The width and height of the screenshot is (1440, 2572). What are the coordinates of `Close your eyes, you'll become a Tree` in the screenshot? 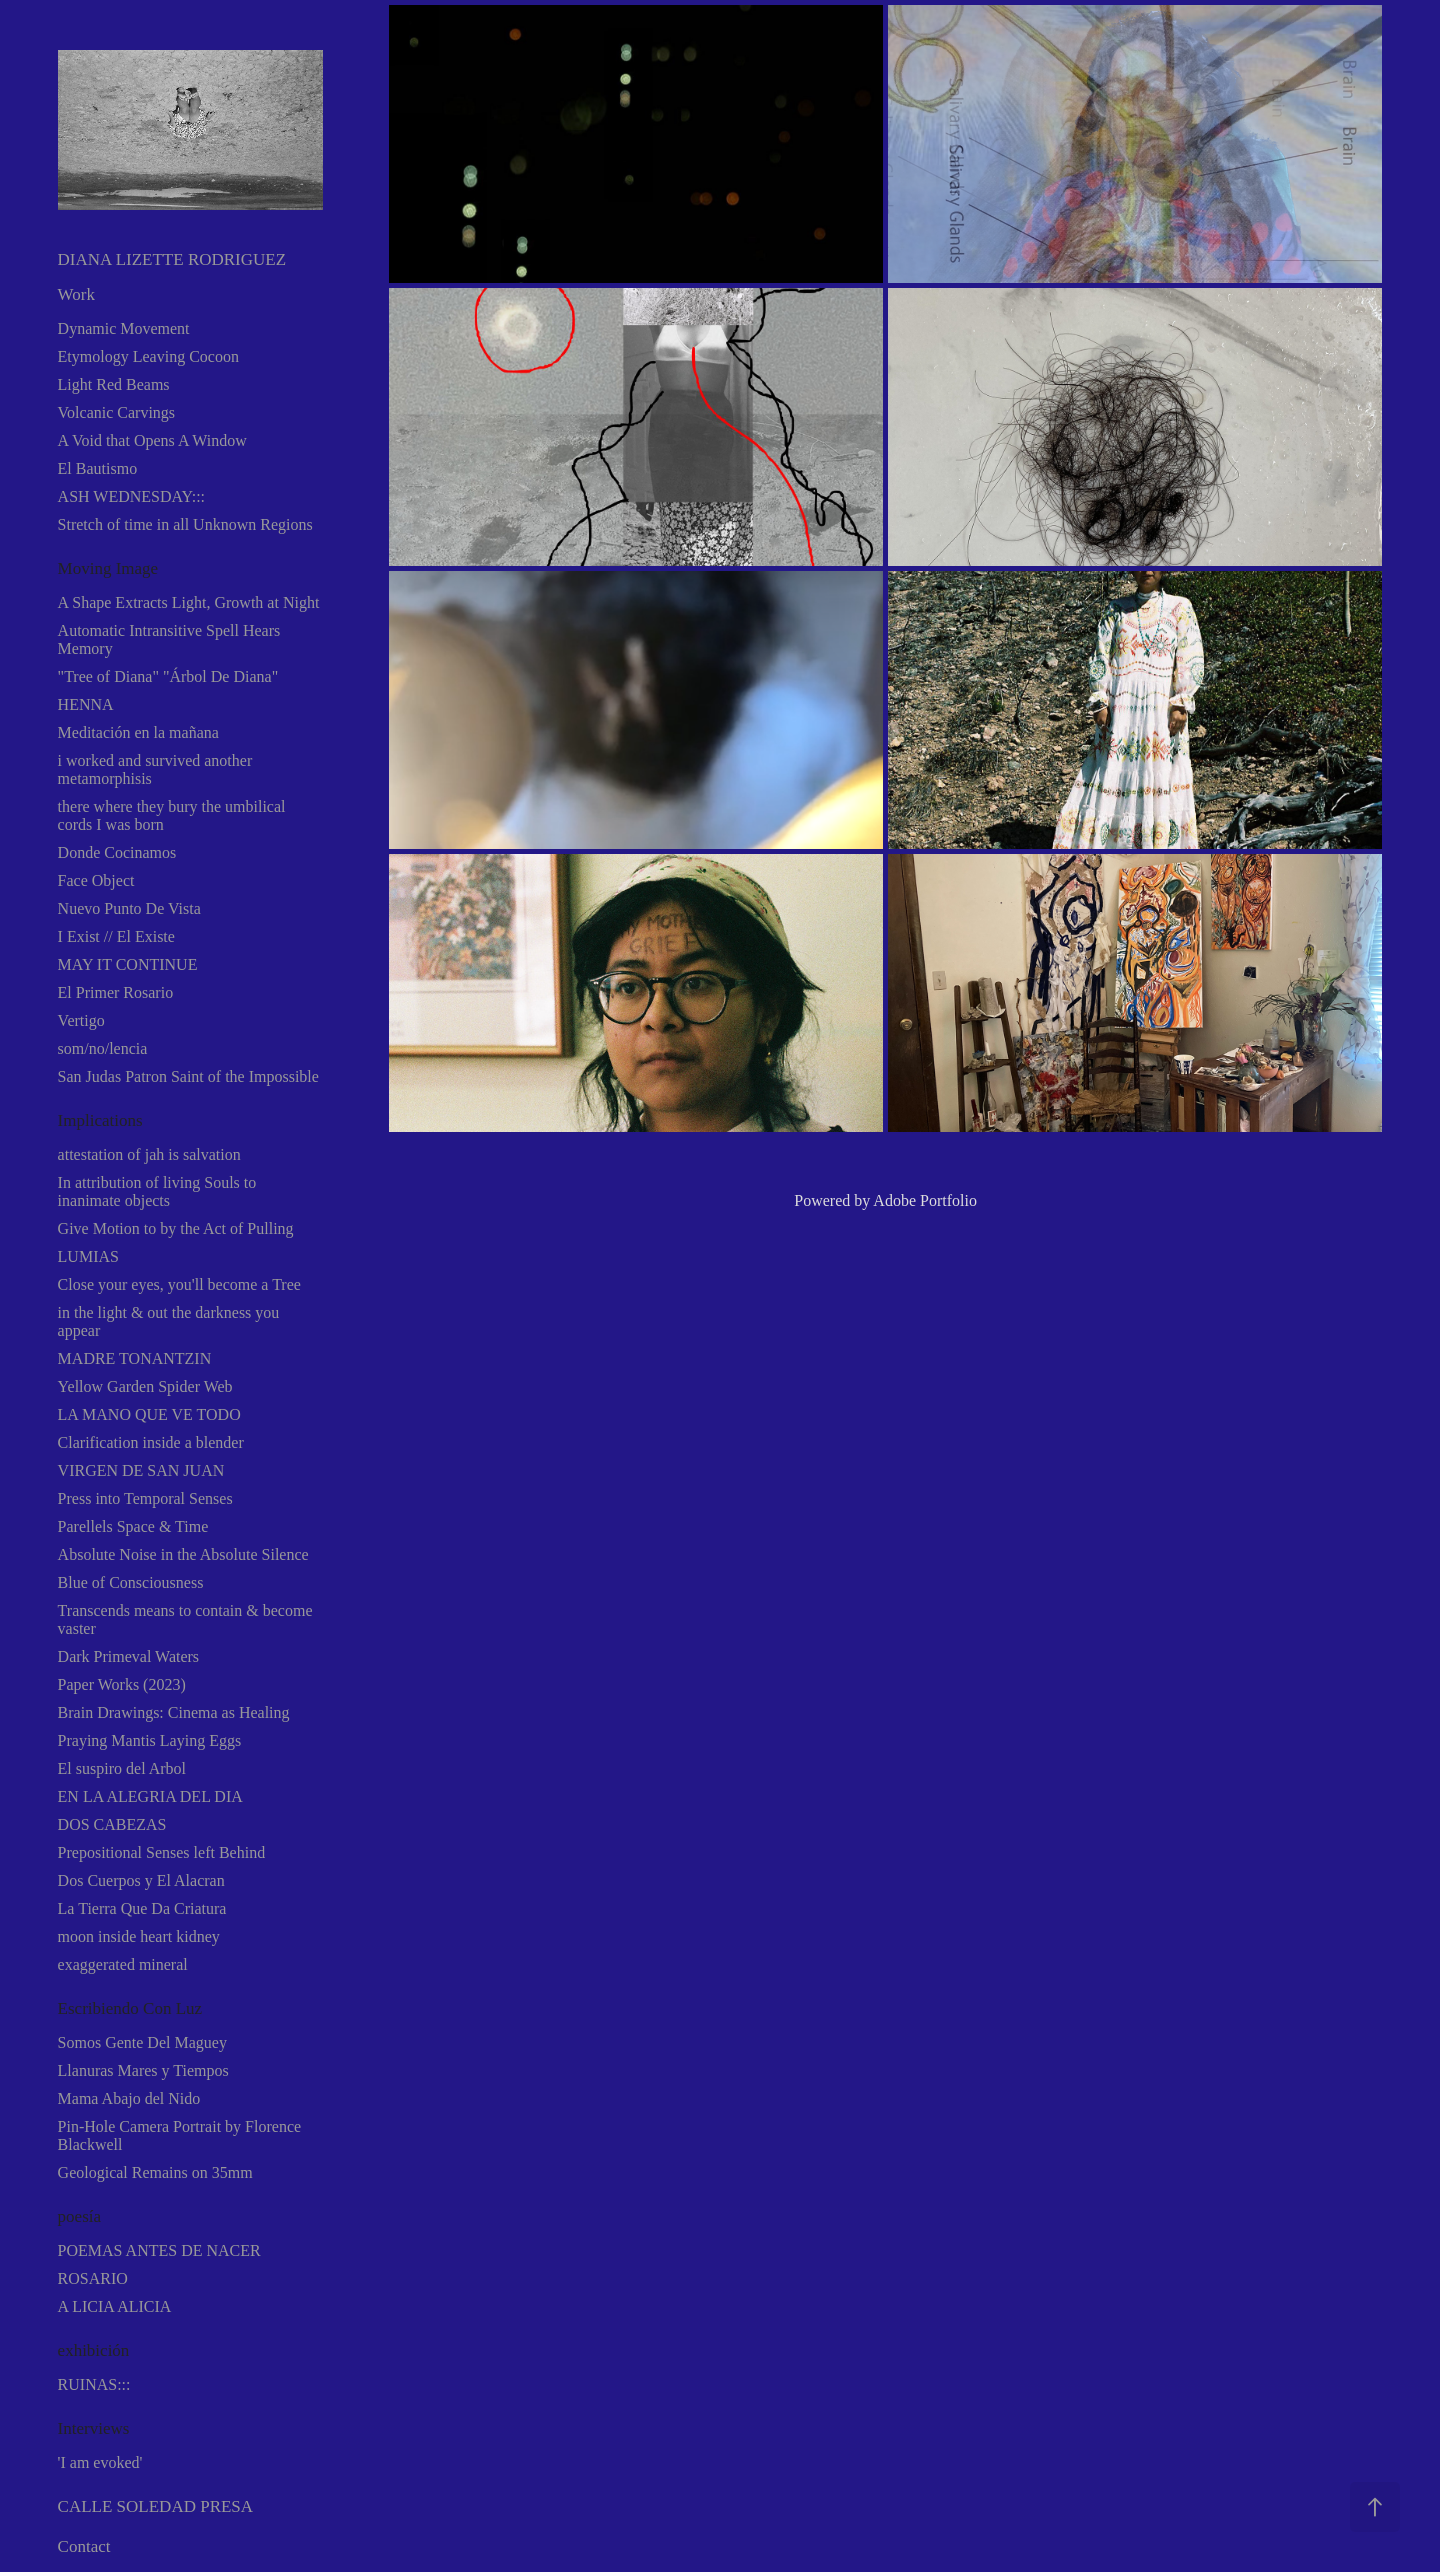 It's located at (179, 1284).